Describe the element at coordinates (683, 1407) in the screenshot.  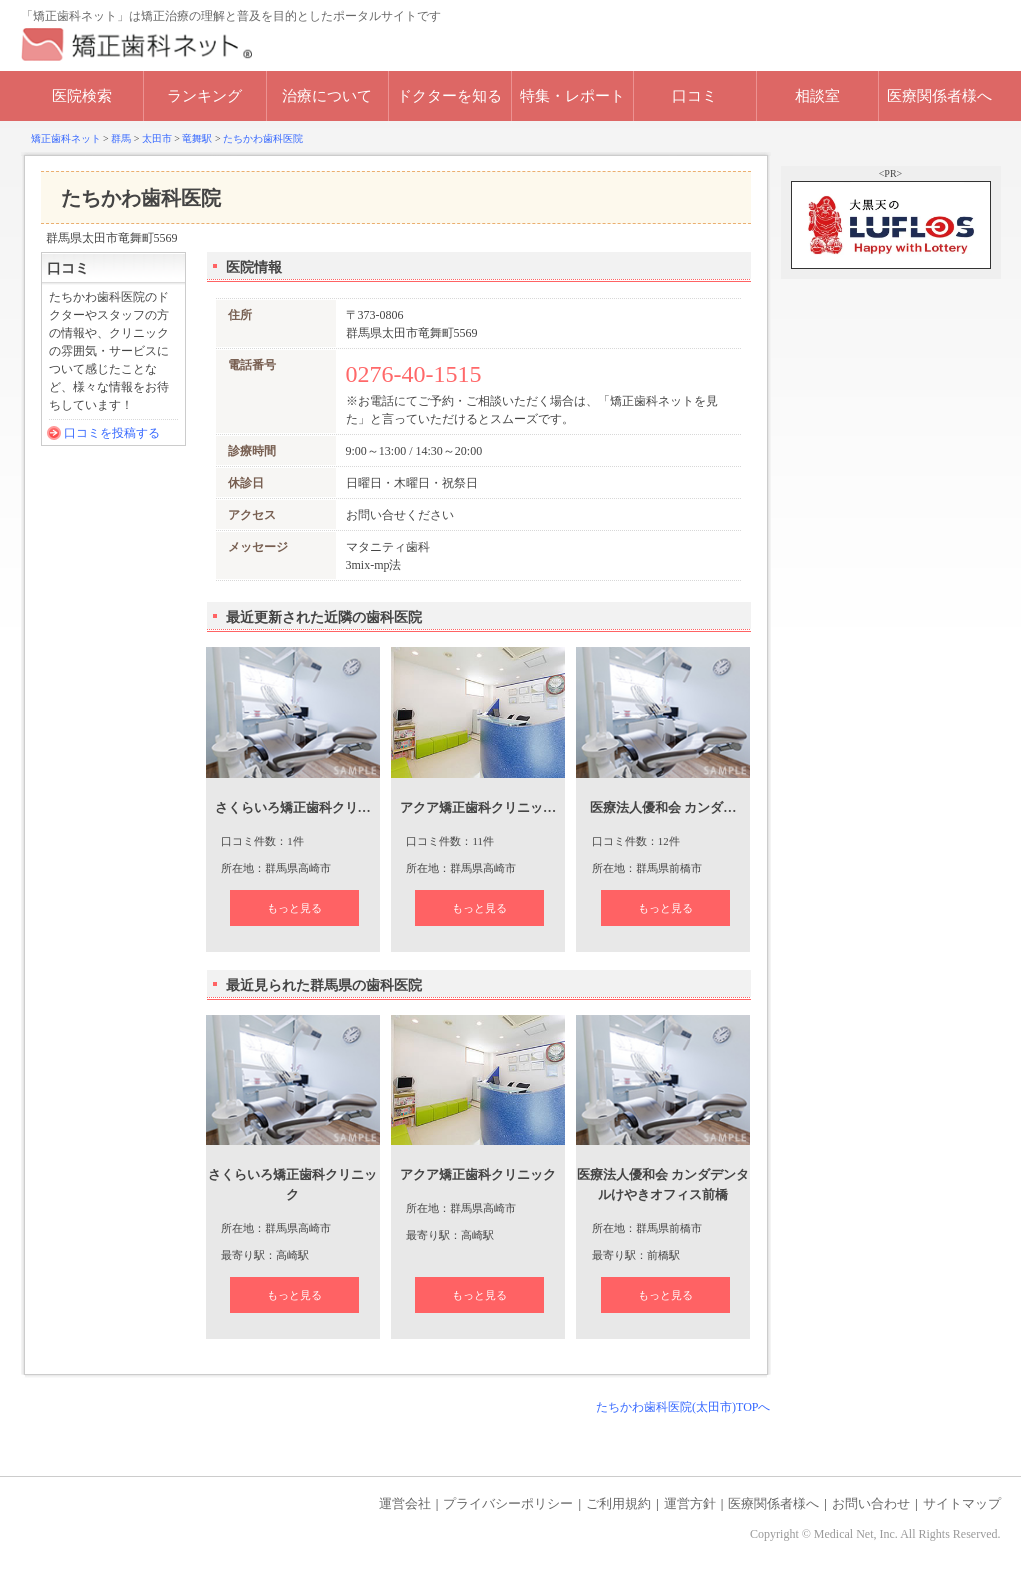
I see `たちかわ歯科医院(太田市)TOPへ` at that location.